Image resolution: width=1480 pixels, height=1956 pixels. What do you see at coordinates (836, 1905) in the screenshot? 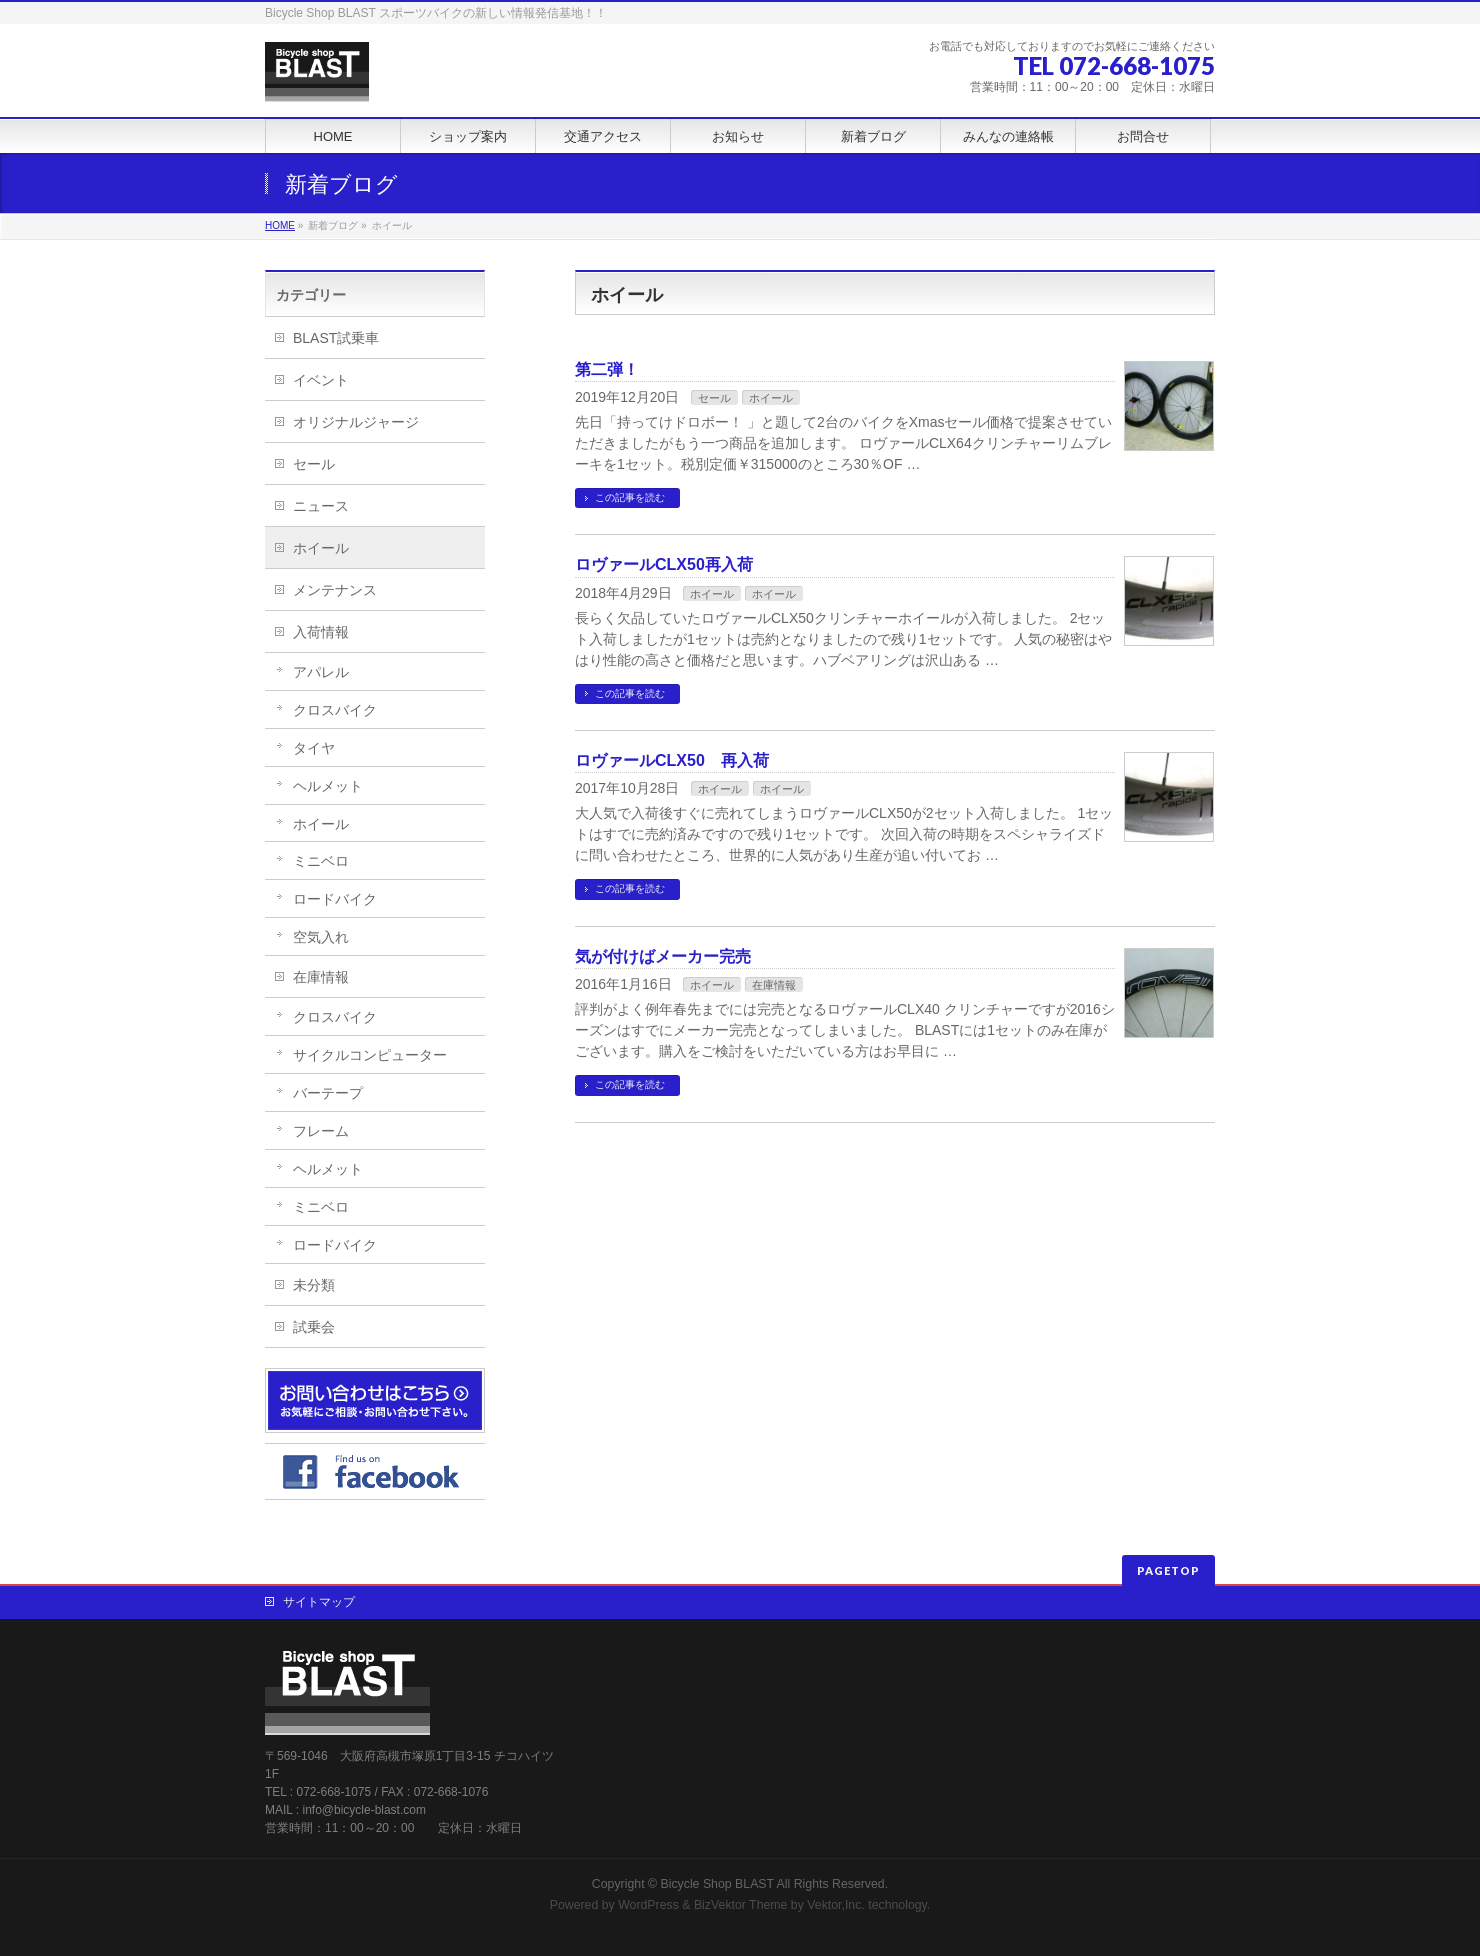
I see `Vektor,Inc.` at bounding box center [836, 1905].